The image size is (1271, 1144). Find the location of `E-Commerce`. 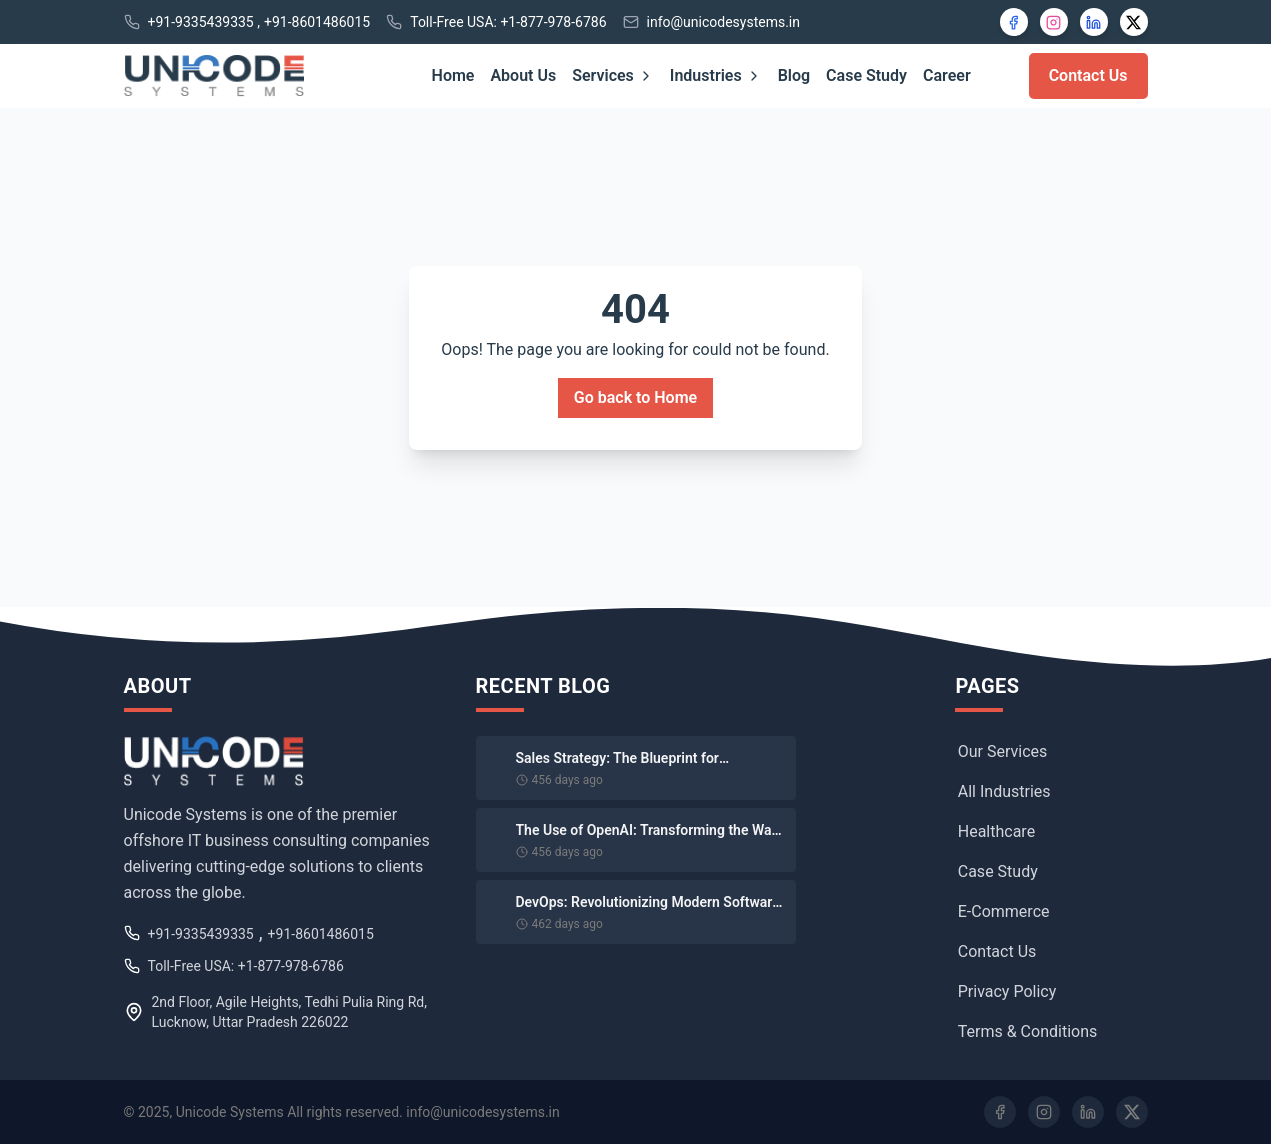

E-Commerce is located at coordinates (1004, 911).